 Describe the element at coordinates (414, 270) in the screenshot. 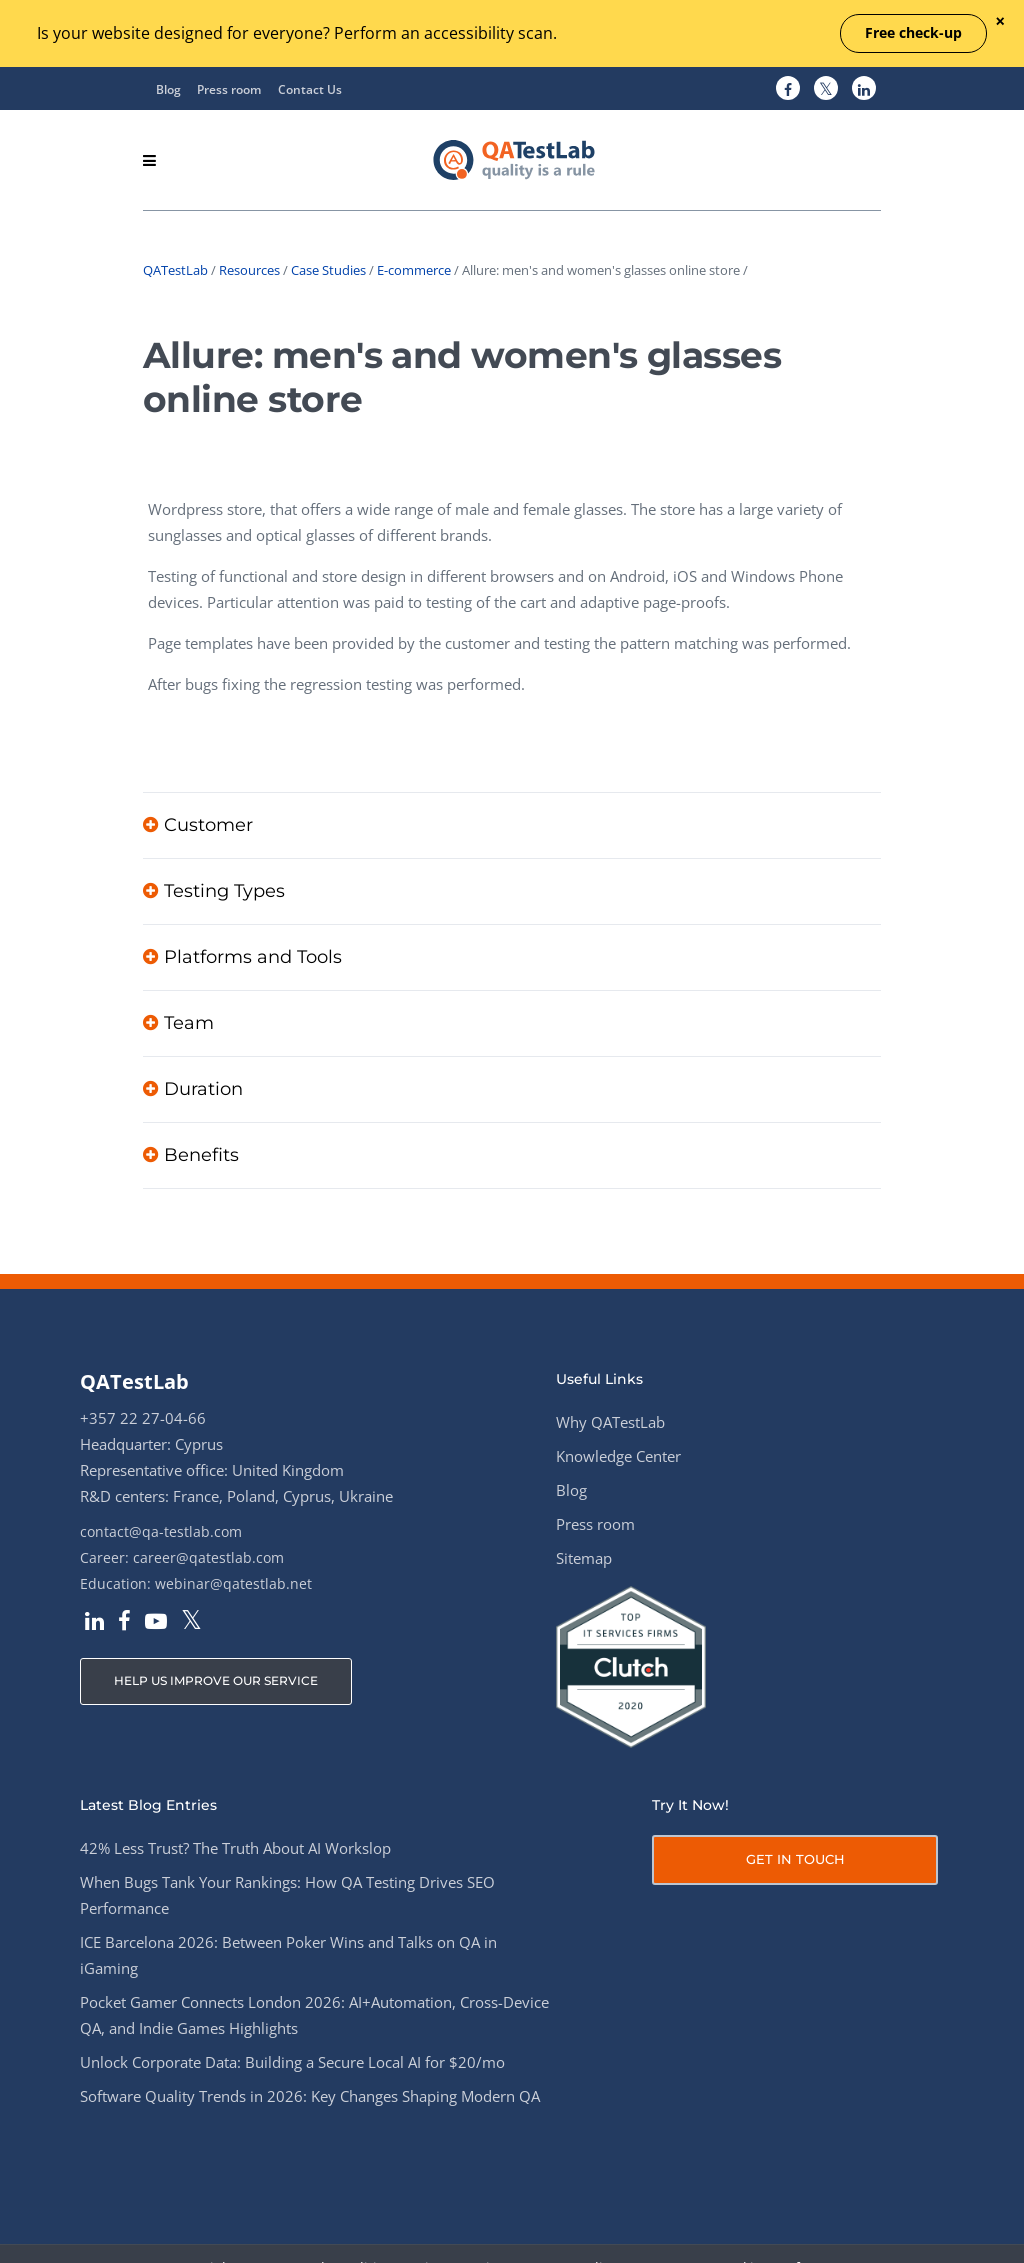

I see `E-commerce` at that location.